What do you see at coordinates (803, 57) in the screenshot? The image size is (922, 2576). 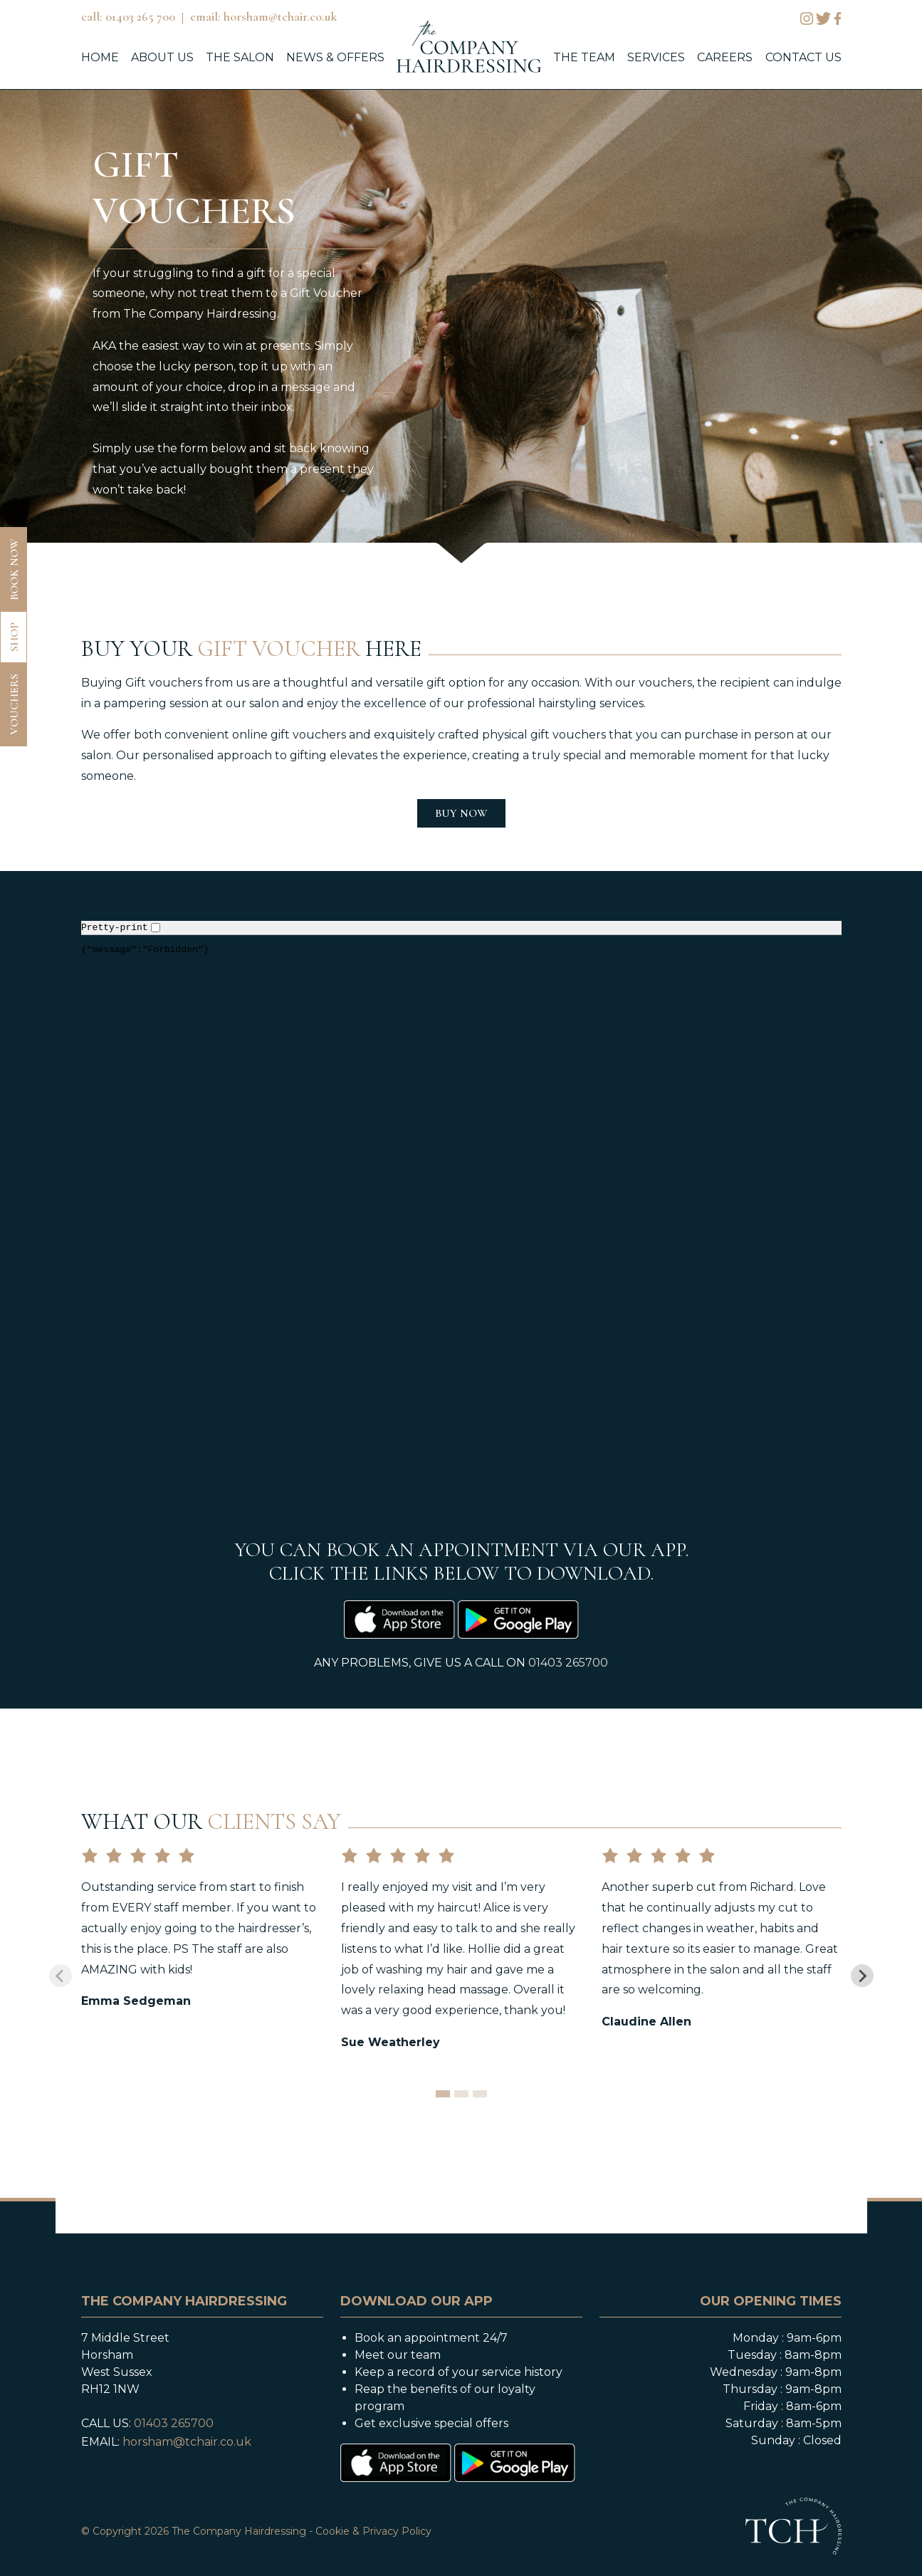 I see `contact us` at bounding box center [803, 57].